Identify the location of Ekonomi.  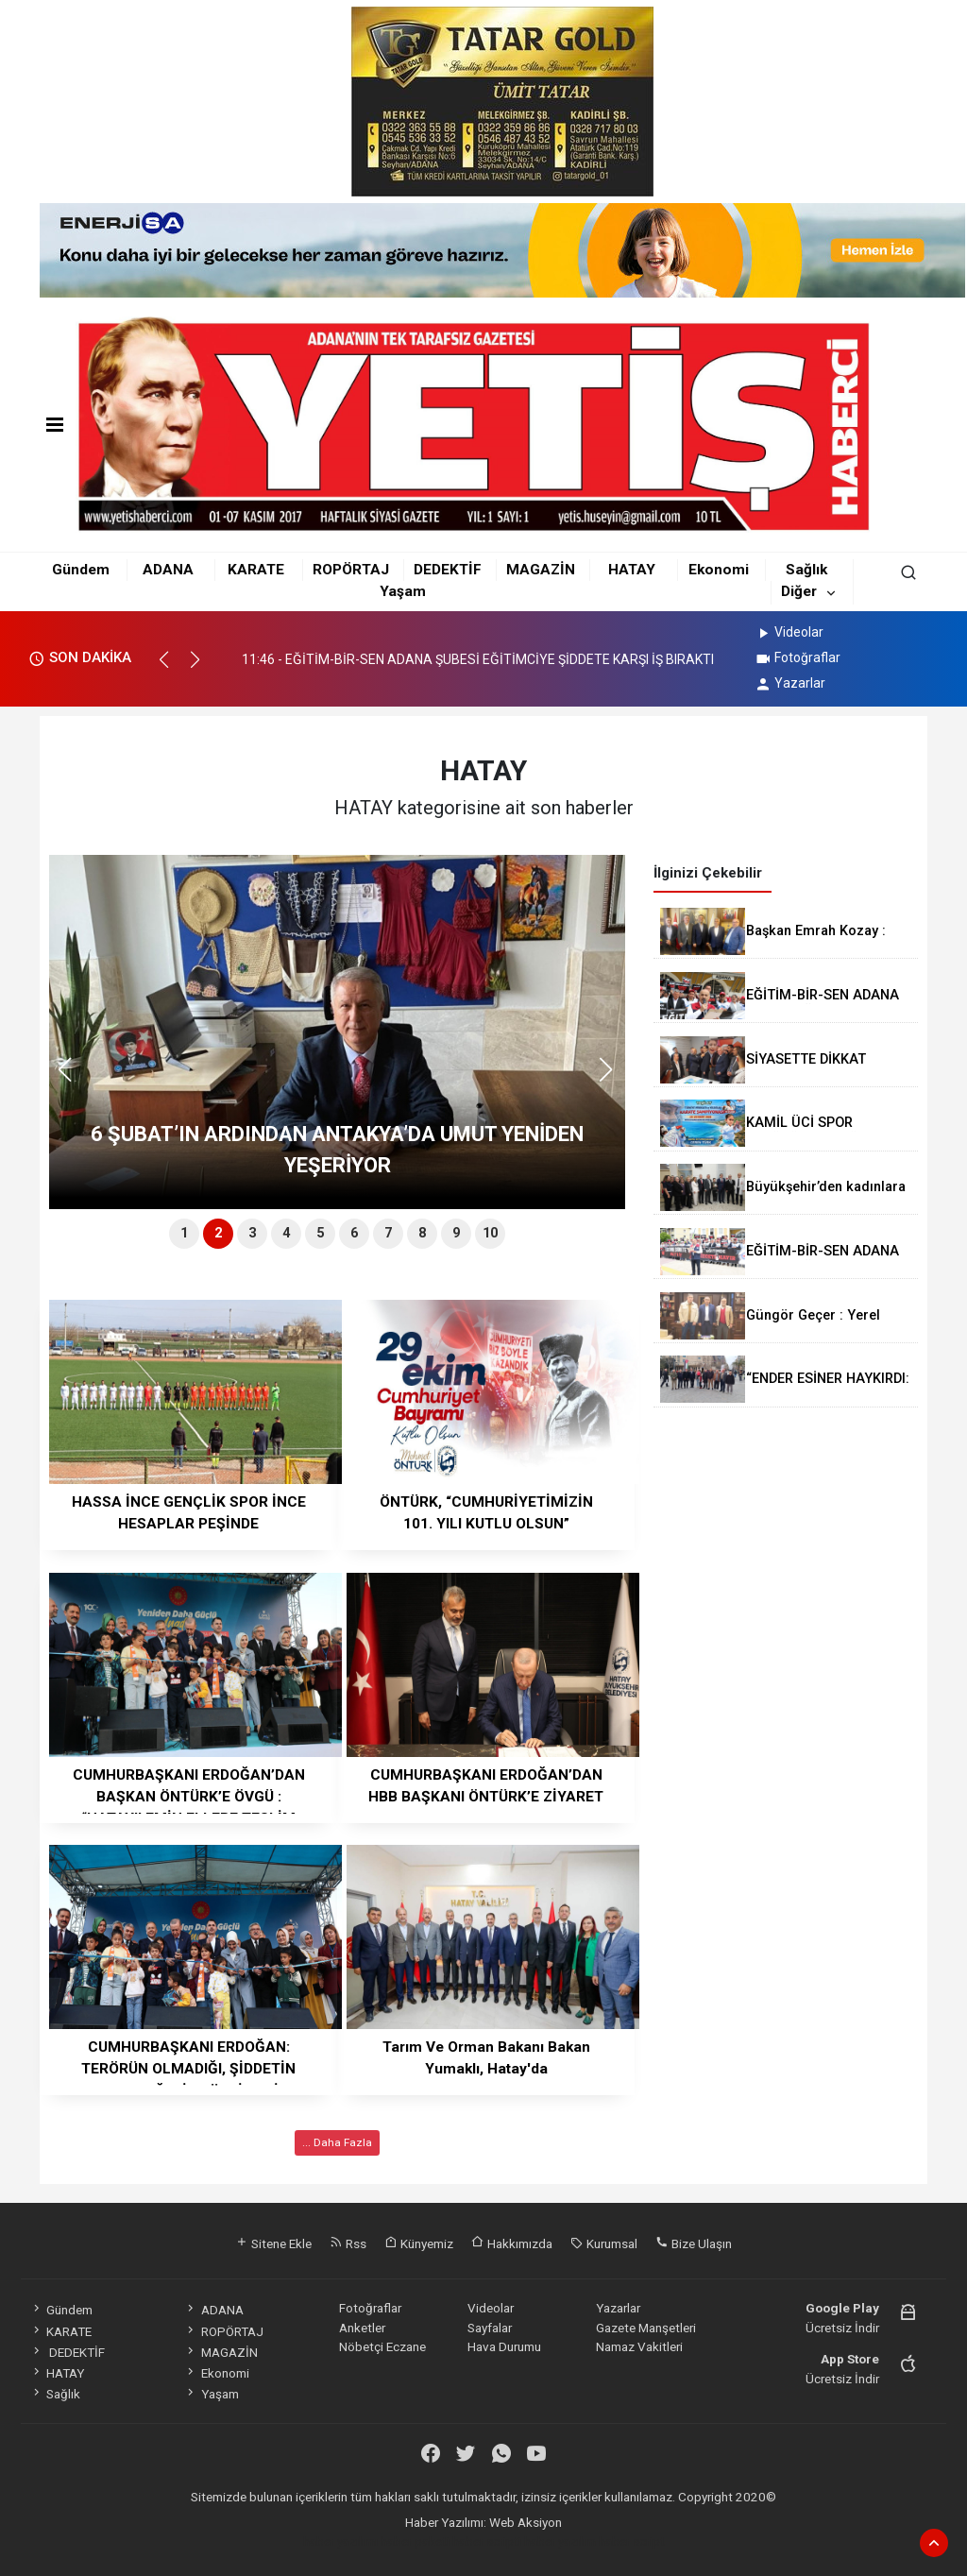
(718, 569).